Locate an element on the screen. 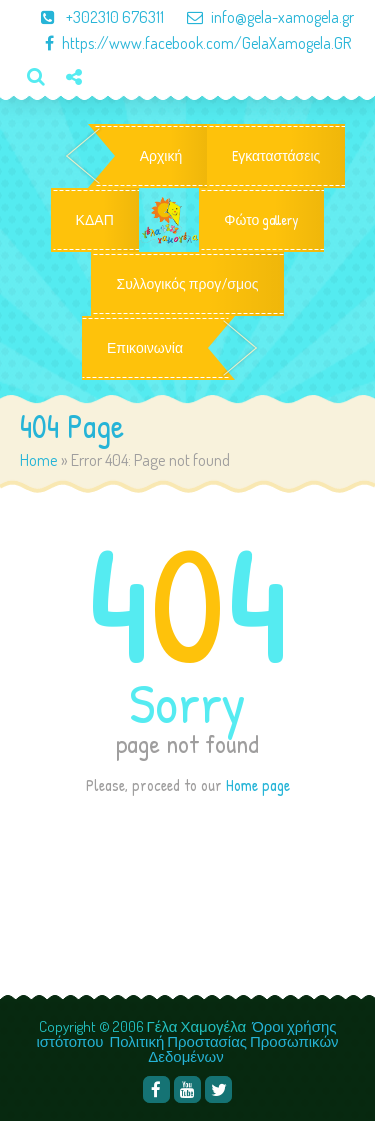 The height and width of the screenshot is (1121, 375). Home is located at coordinates (39, 459).